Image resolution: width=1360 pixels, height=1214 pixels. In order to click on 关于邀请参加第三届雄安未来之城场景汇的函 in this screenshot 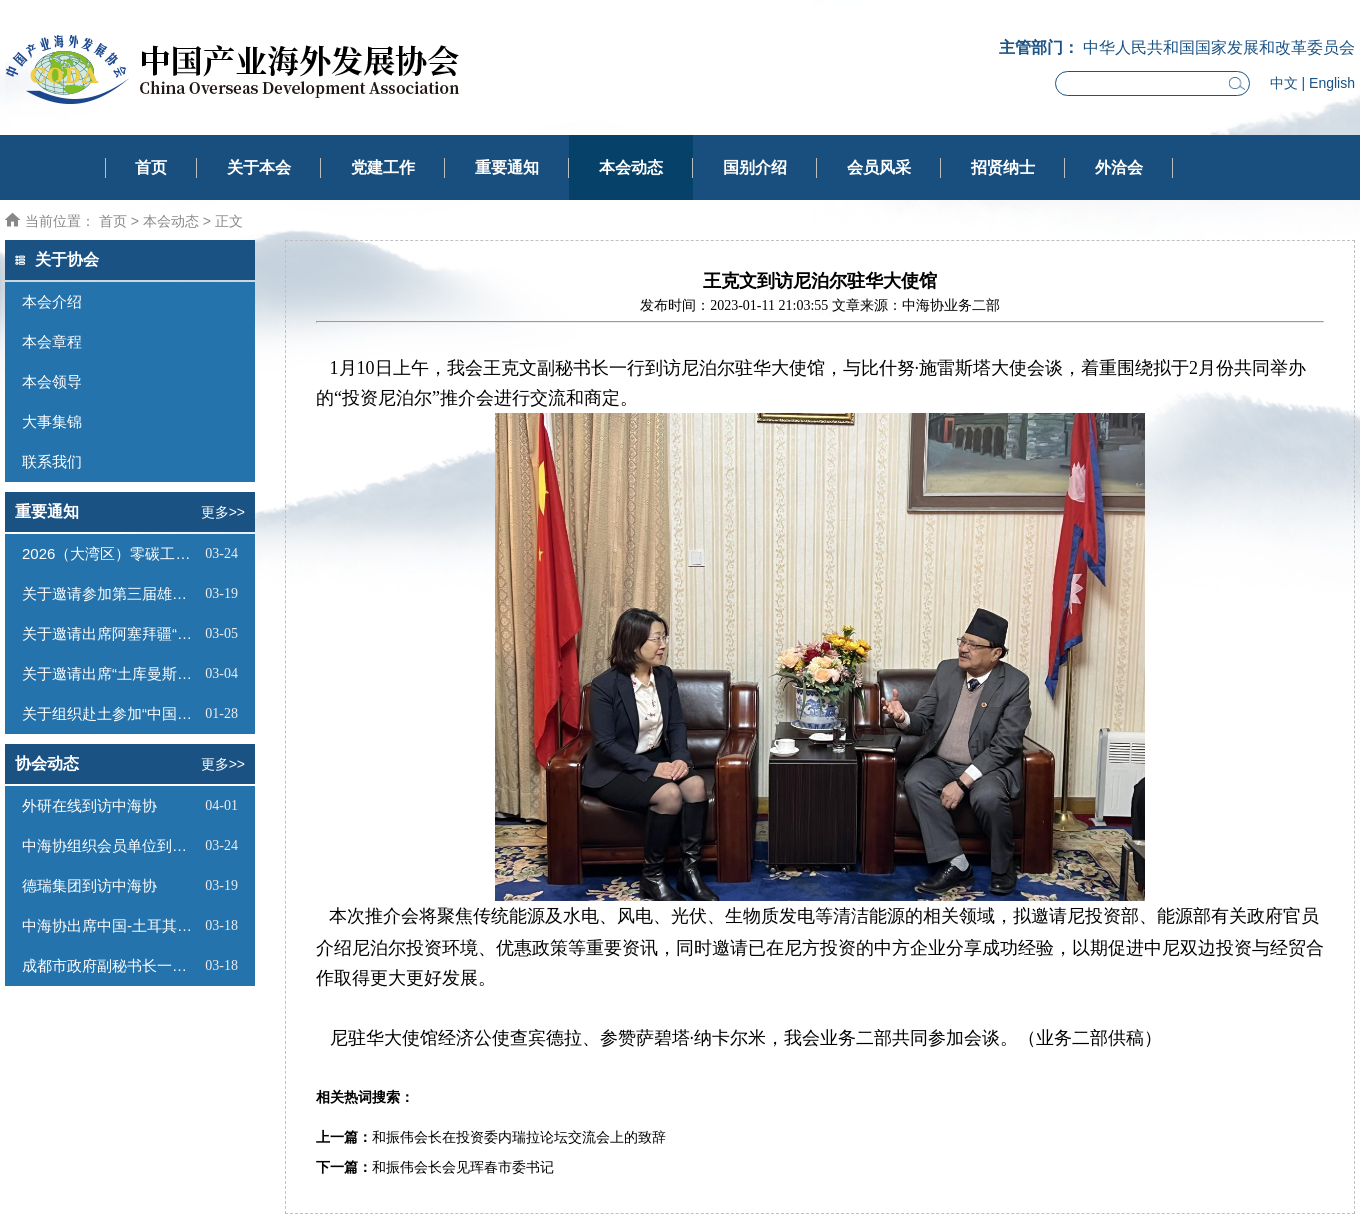, I will do `click(111, 593)`.